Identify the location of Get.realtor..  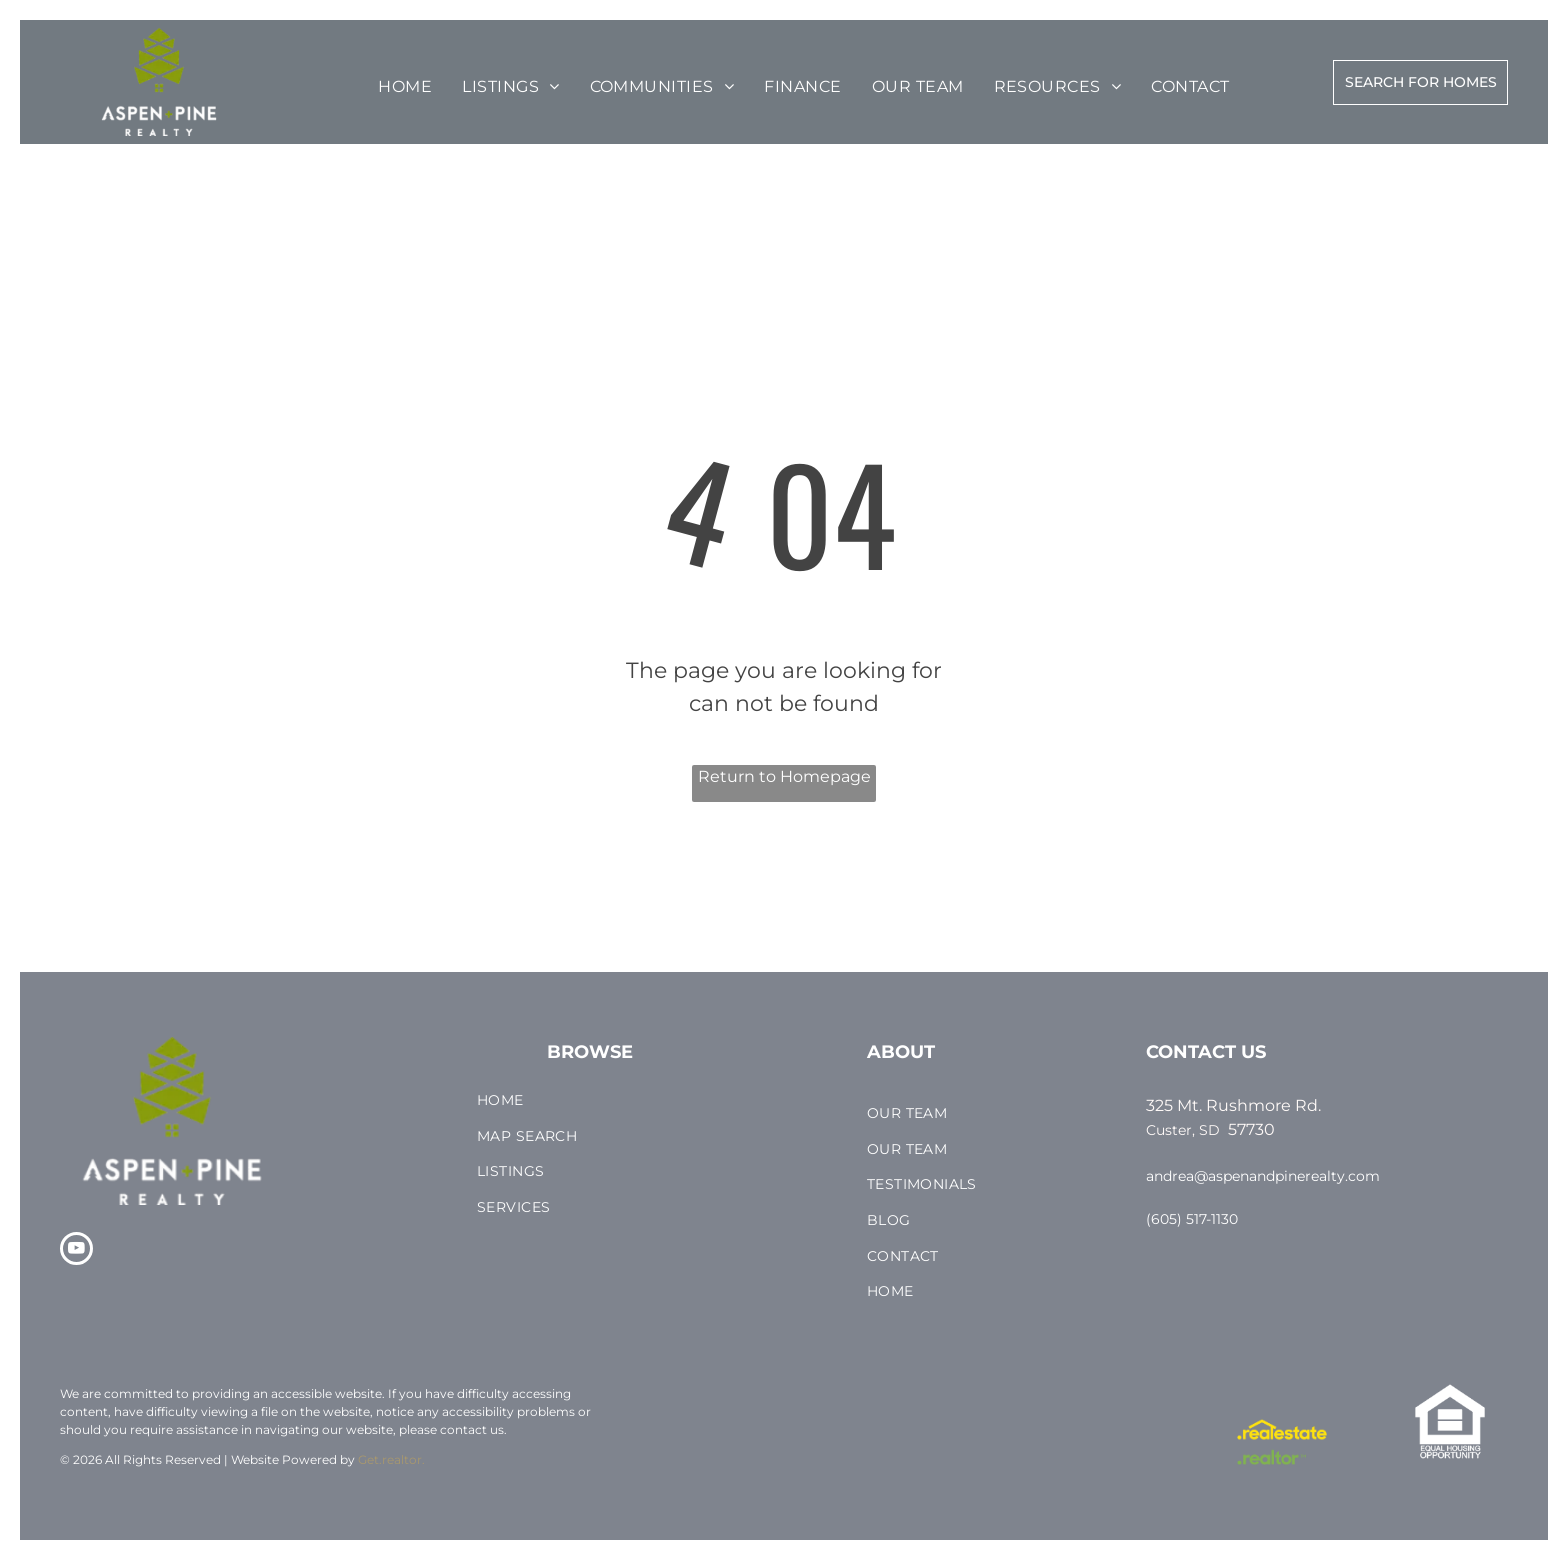
(391, 1459).